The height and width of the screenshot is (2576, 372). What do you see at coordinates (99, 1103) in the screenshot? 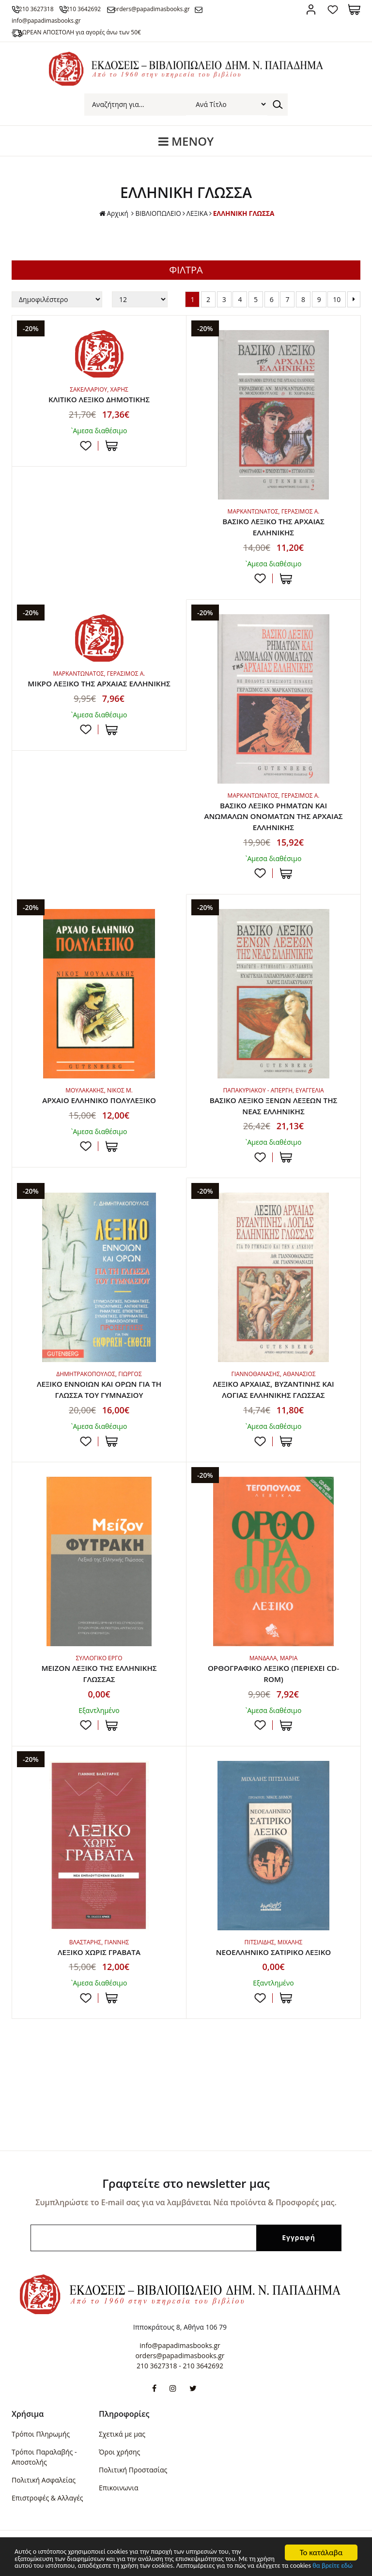
I see `ΑΡΧΑΙΟ ΕΛΛΗΝΙΚΟ ΠΟΛΥΛΕΞΙΚΟ` at bounding box center [99, 1103].